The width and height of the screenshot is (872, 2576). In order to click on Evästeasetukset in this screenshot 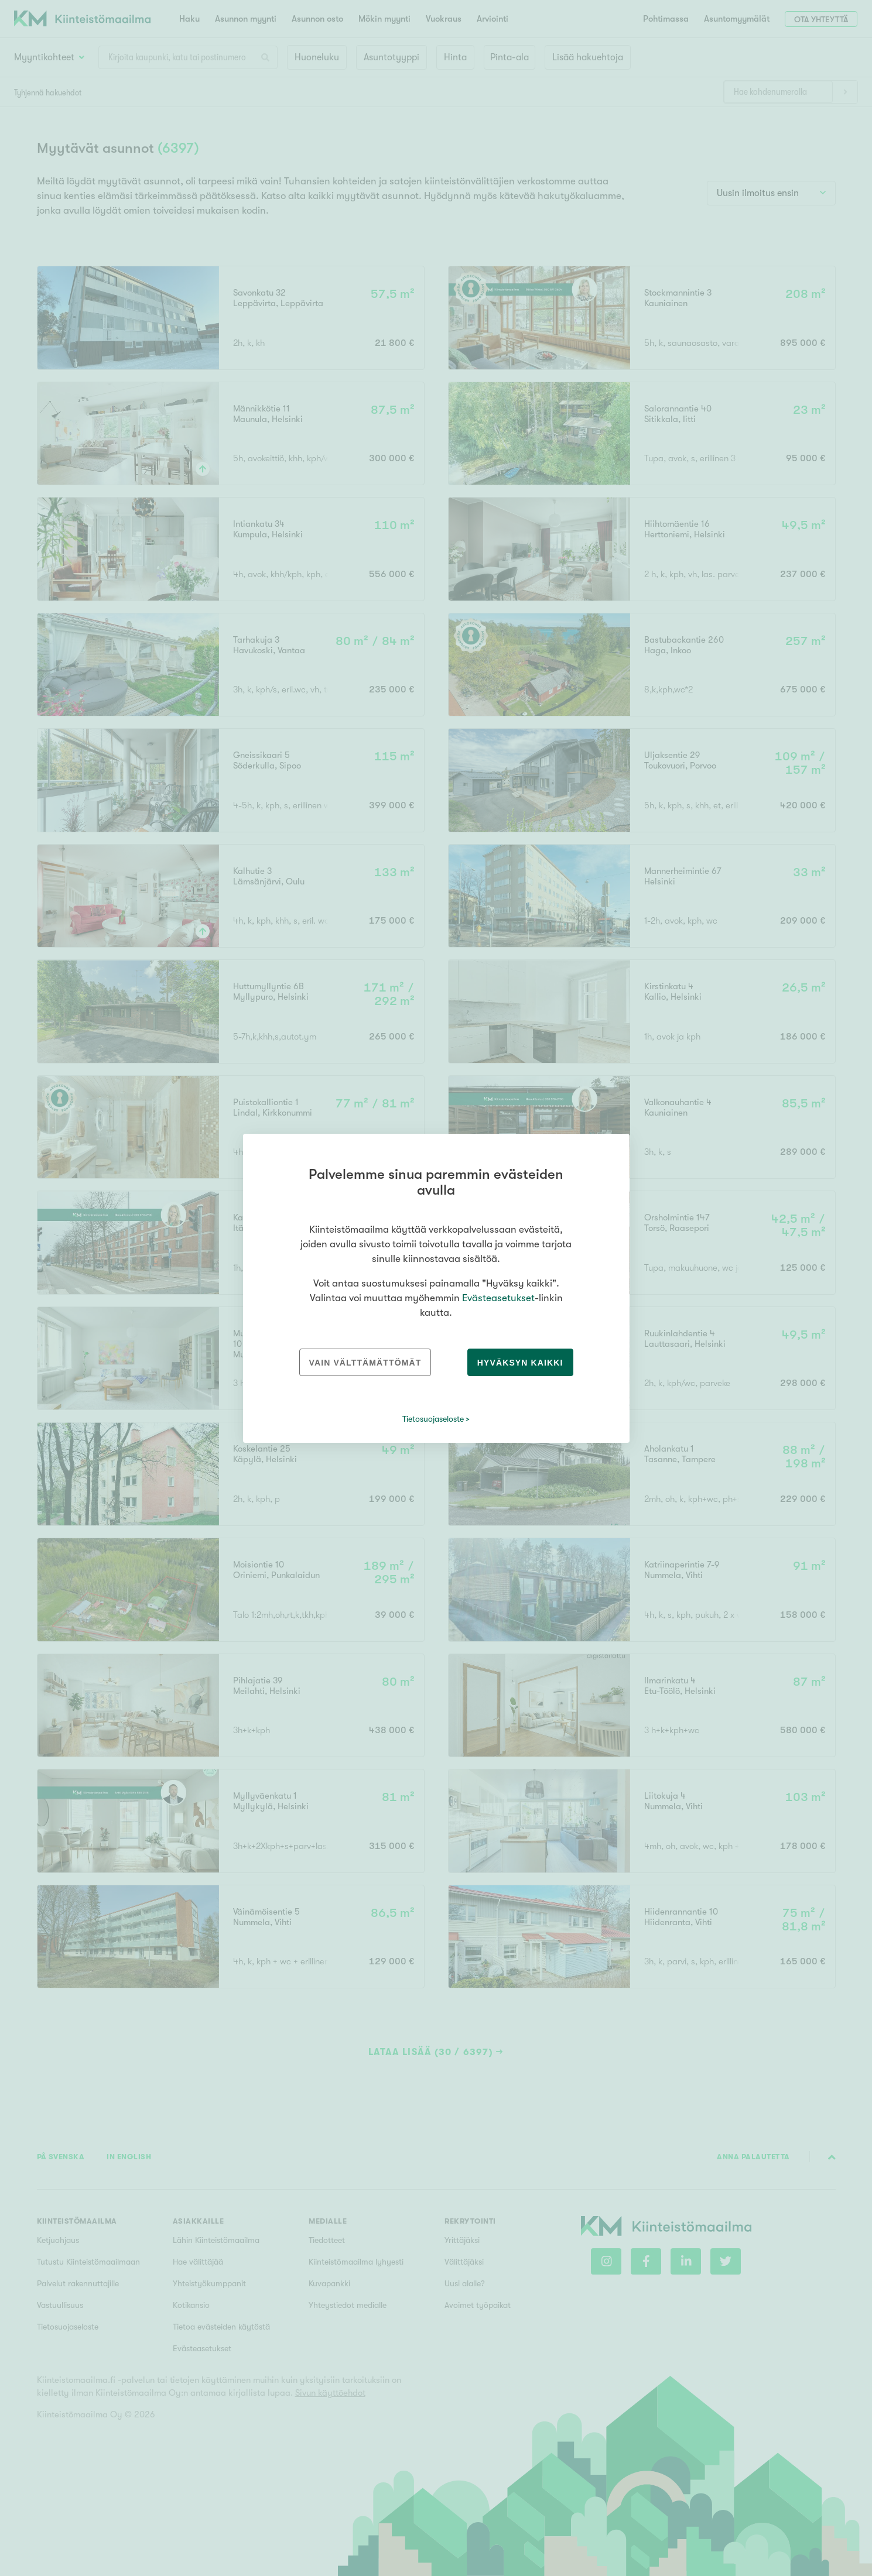, I will do `click(498, 1298)`.